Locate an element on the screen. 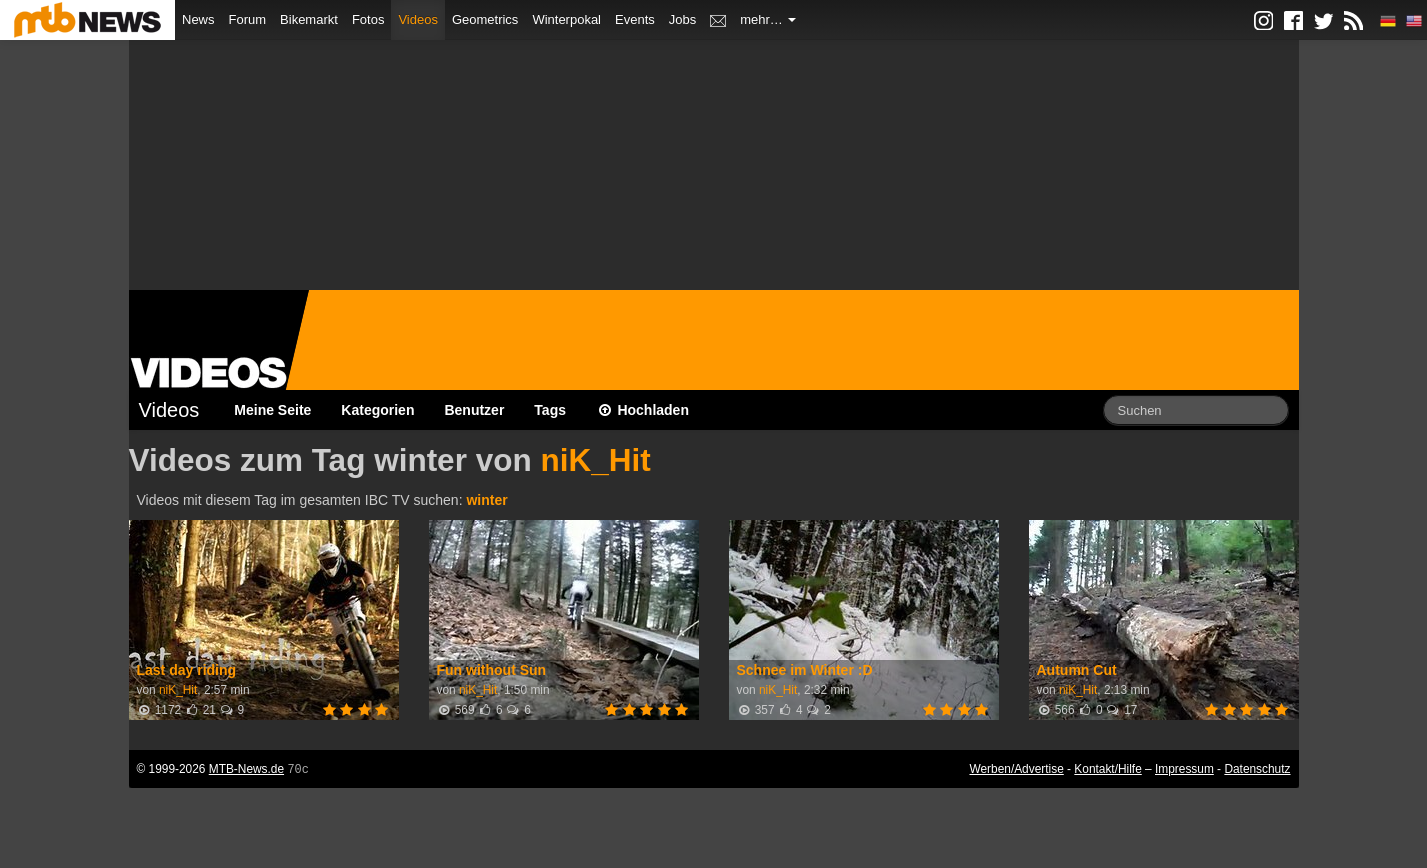 The height and width of the screenshot is (868, 1427). Jobs is located at coordinates (682, 19).